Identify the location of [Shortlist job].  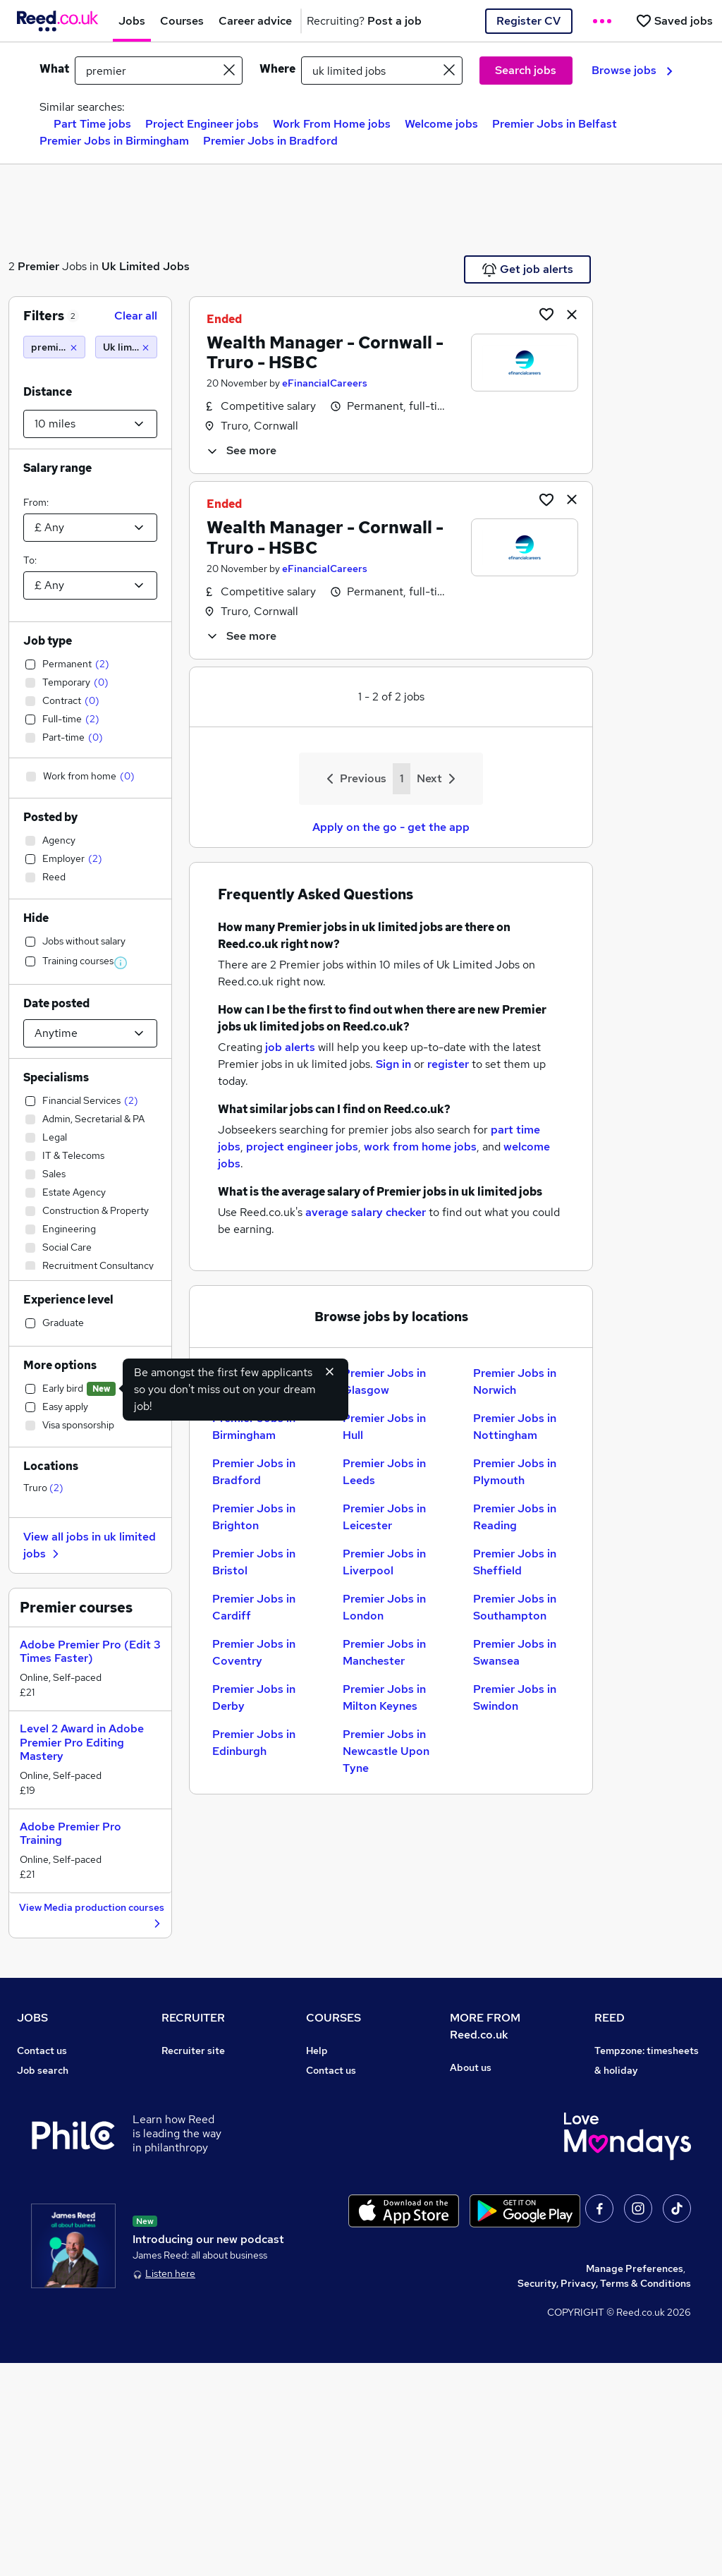
(546, 314).